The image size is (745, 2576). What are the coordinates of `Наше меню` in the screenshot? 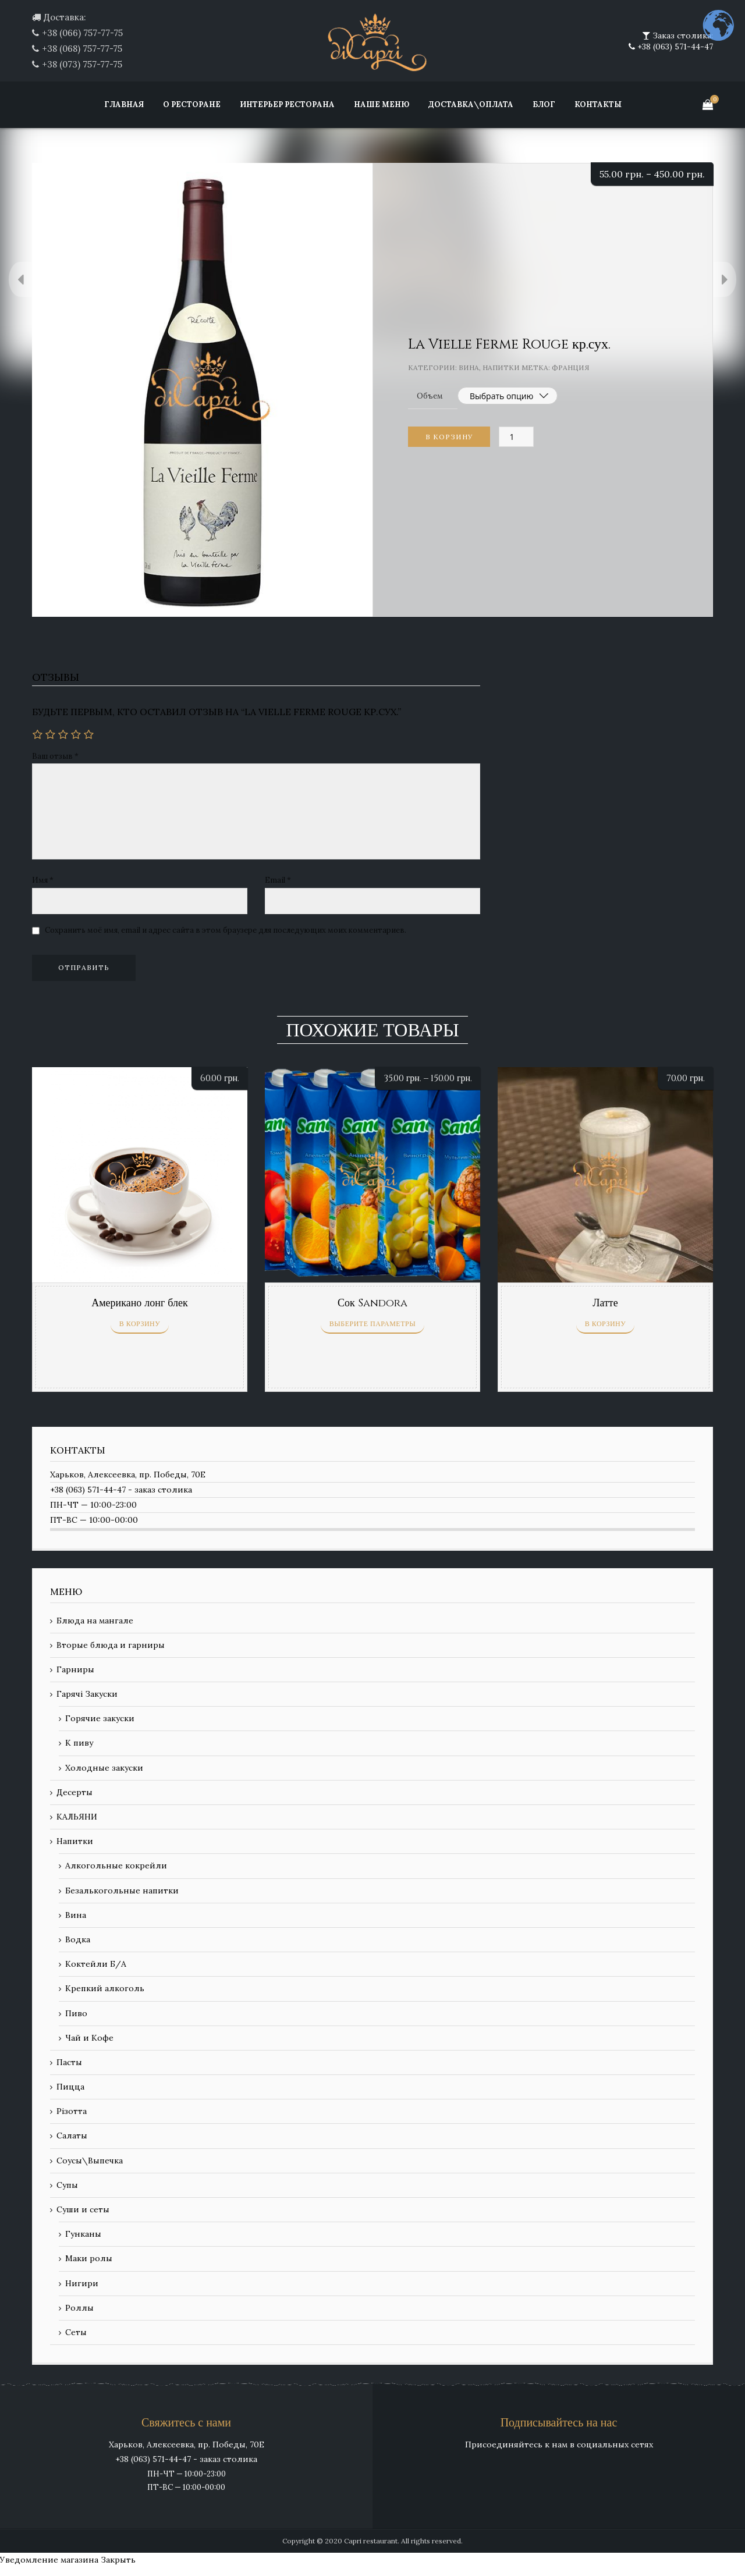 It's located at (381, 104).